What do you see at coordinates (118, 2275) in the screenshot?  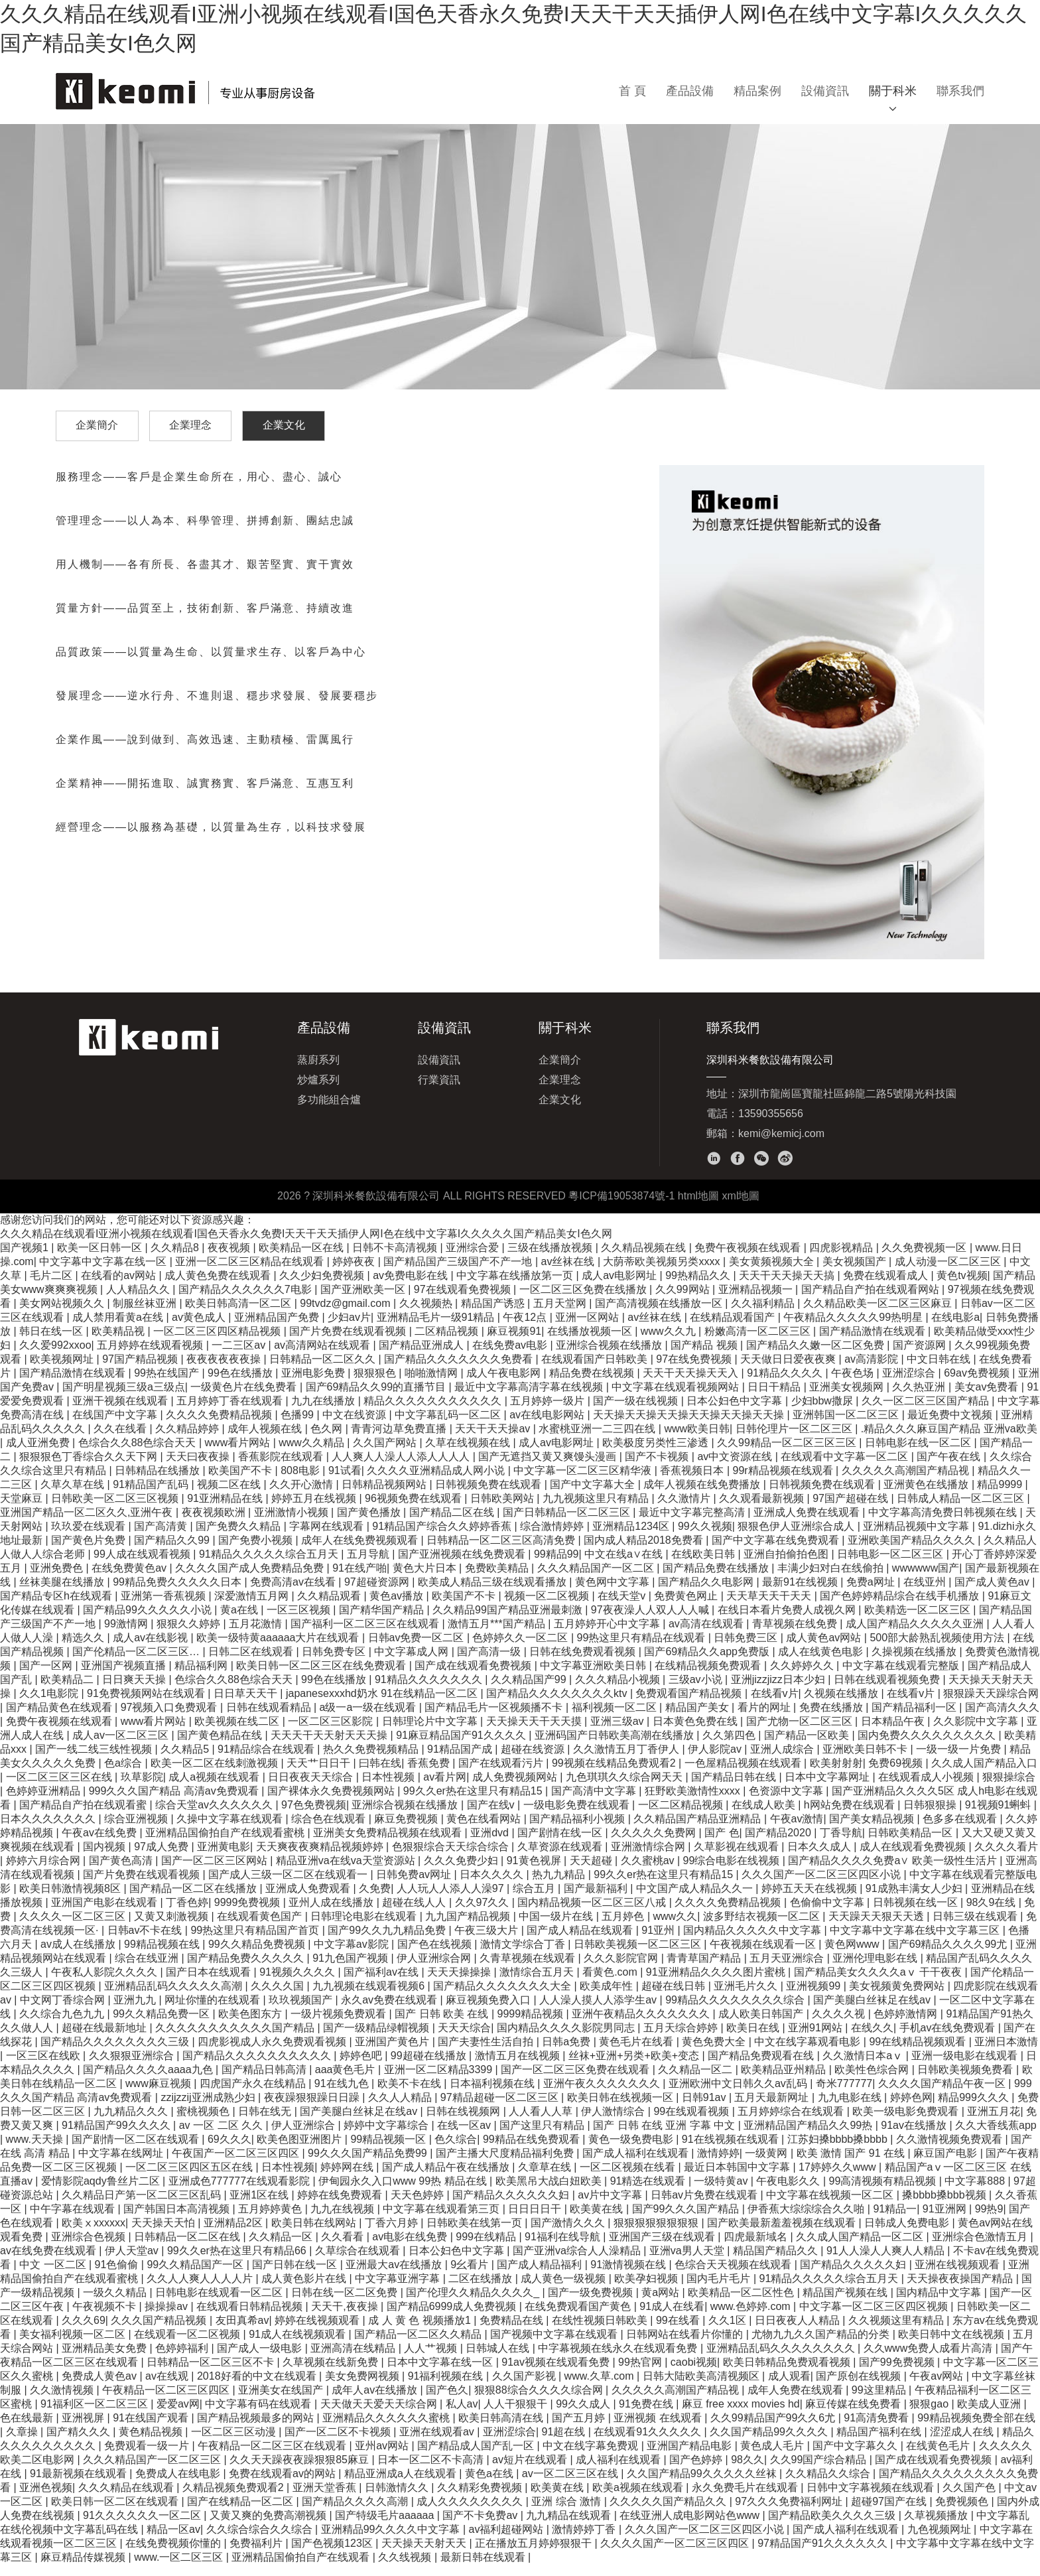 I see `91色偷偷` at bounding box center [118, 2275].